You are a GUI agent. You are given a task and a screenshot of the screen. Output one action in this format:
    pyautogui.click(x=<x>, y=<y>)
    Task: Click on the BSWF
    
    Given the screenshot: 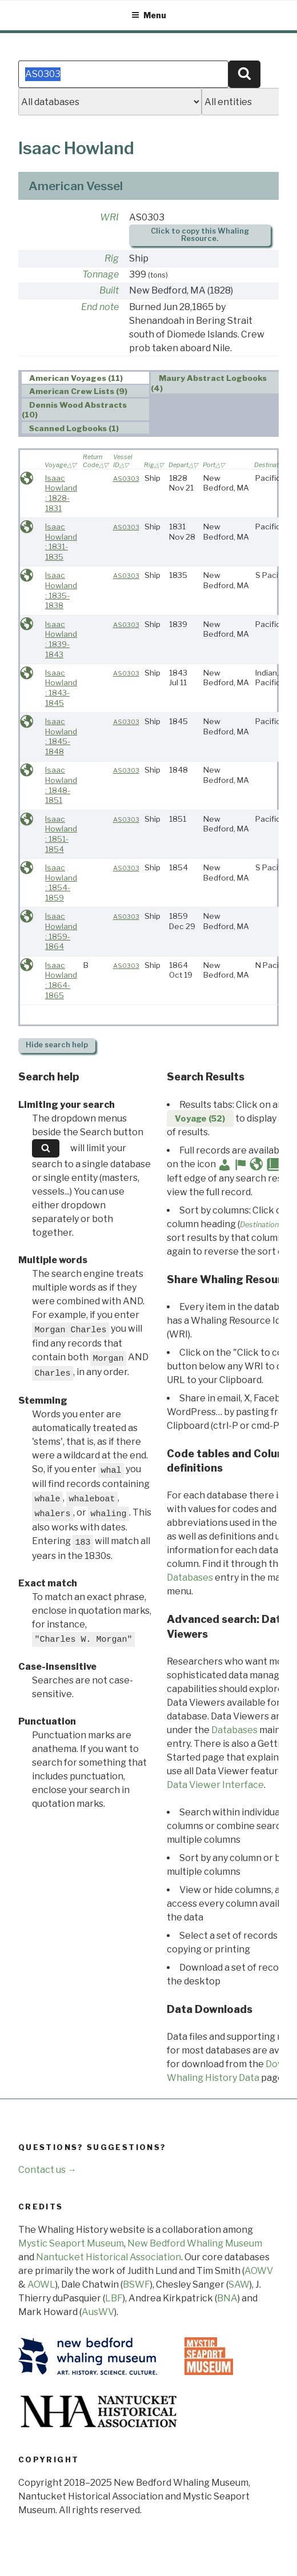 What is the action you would take?
    pyautogui.click(x=136, y=2284)
    